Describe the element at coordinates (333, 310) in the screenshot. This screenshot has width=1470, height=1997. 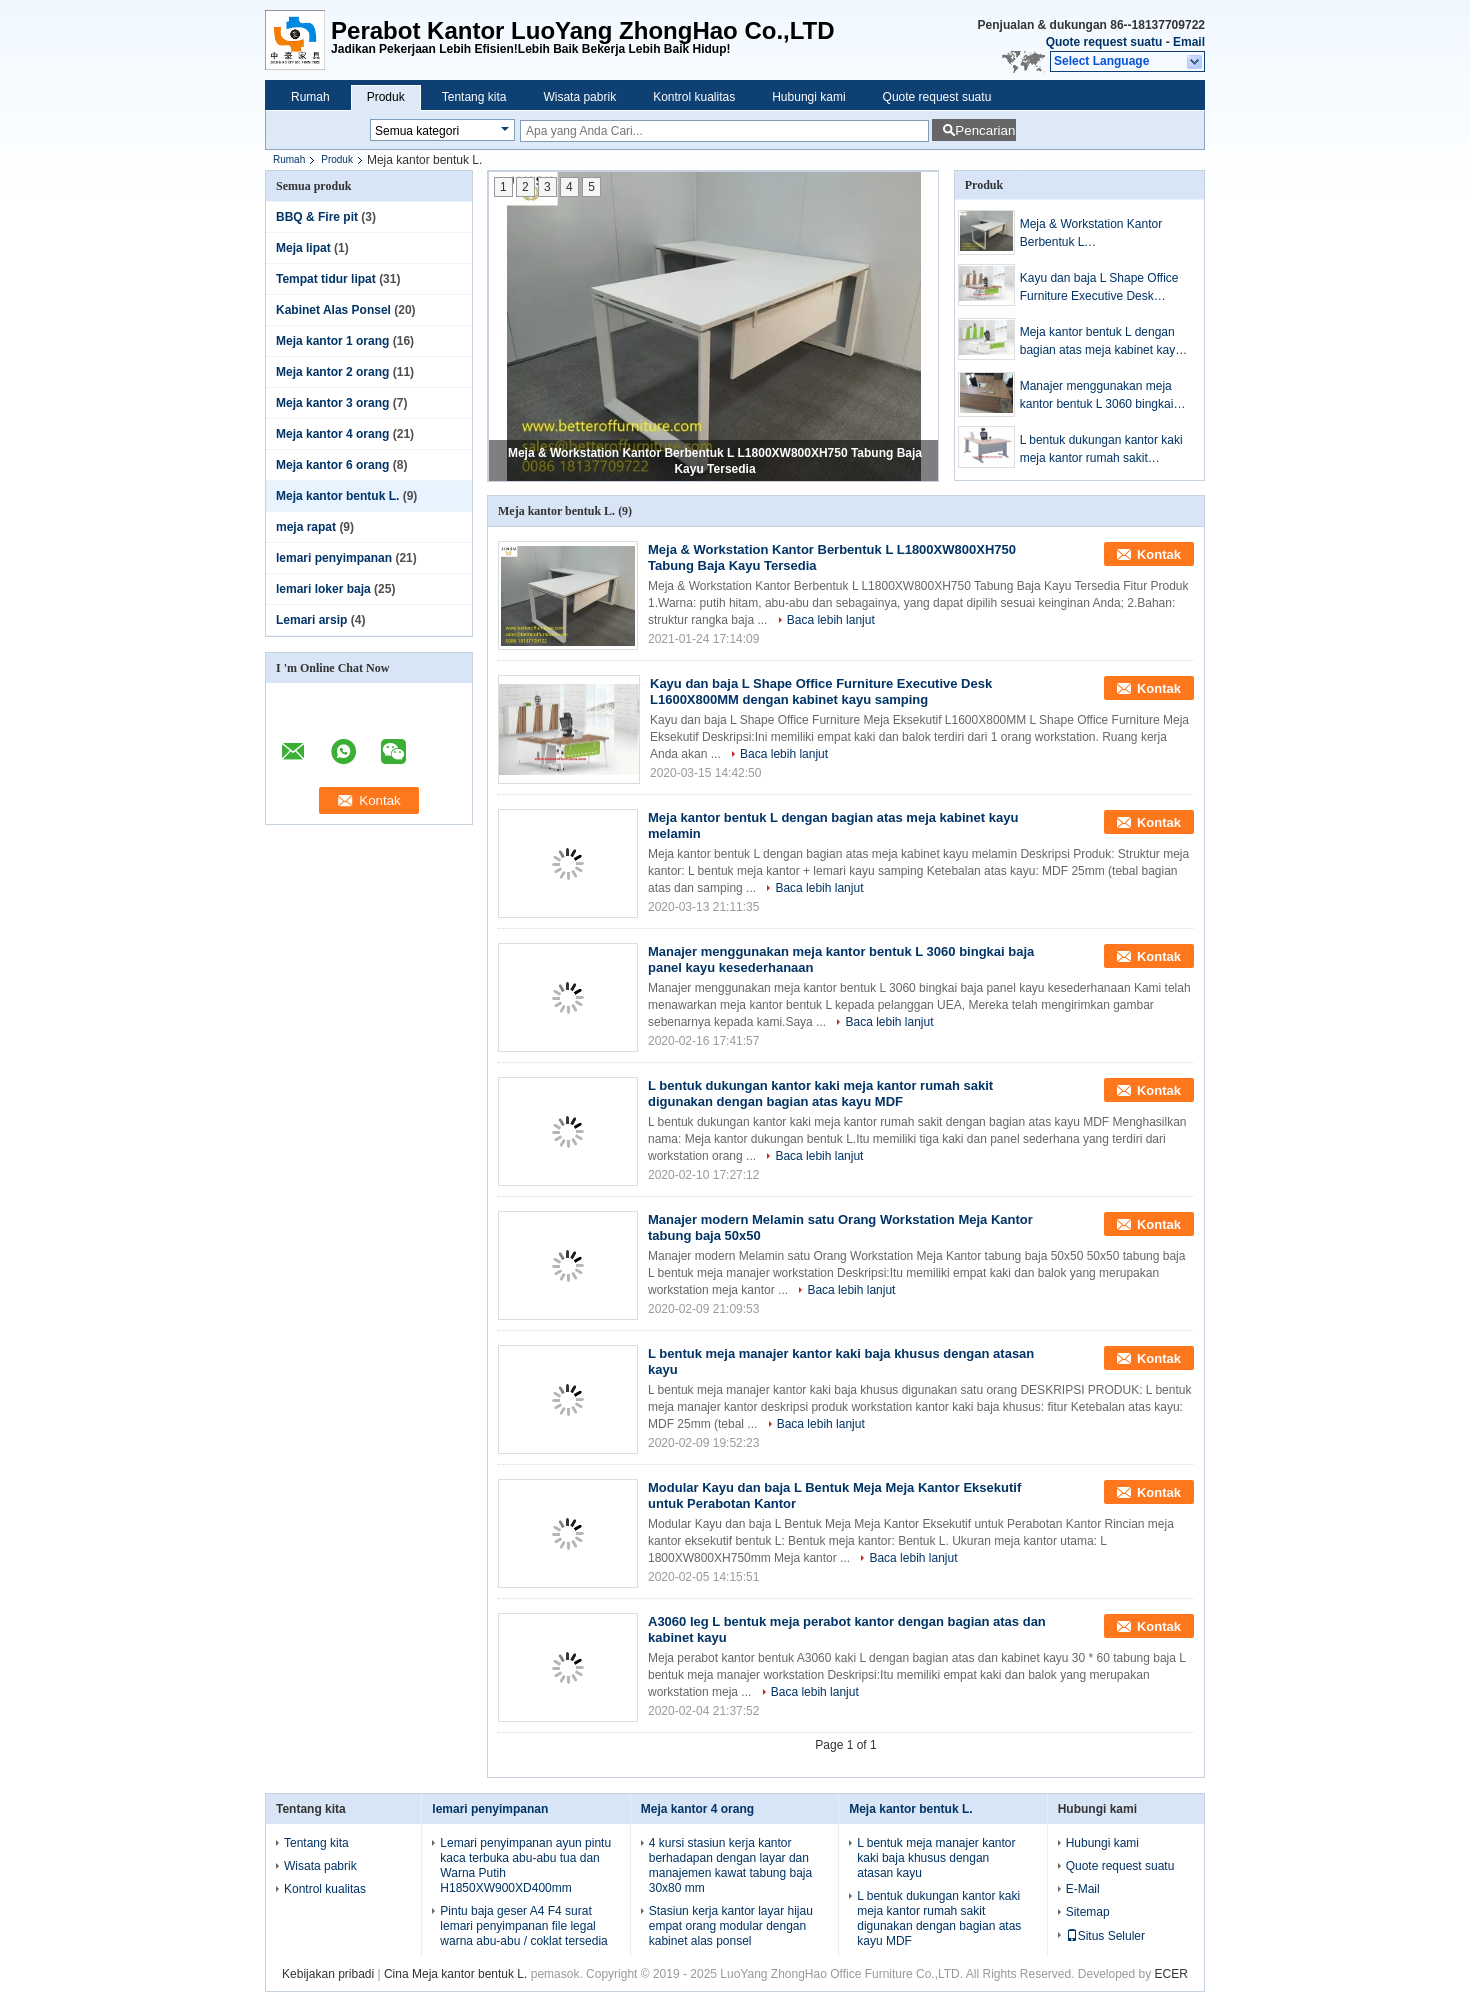
I see `Kabinet Alas Ponsel` at that location.